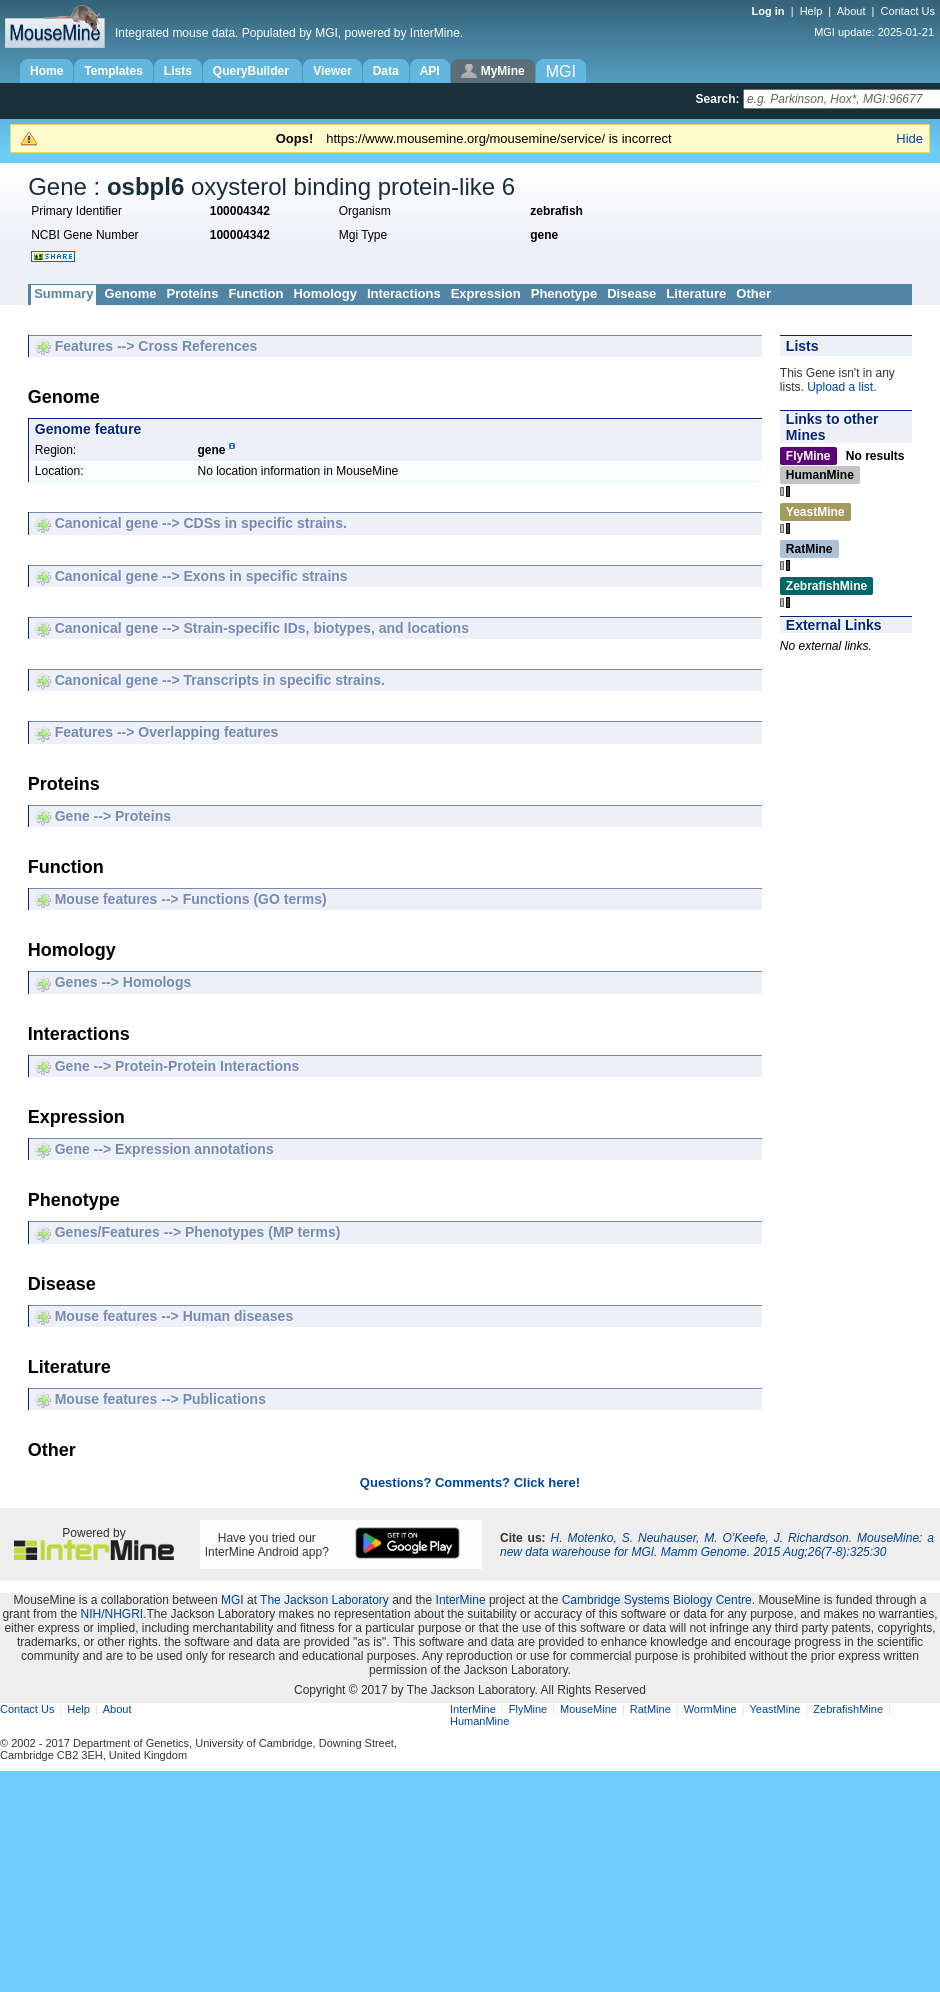 The height and width of the screenshot is (1992, 940). I want to click on Cambridge Systems Biology Centre, so click(657, 1600).